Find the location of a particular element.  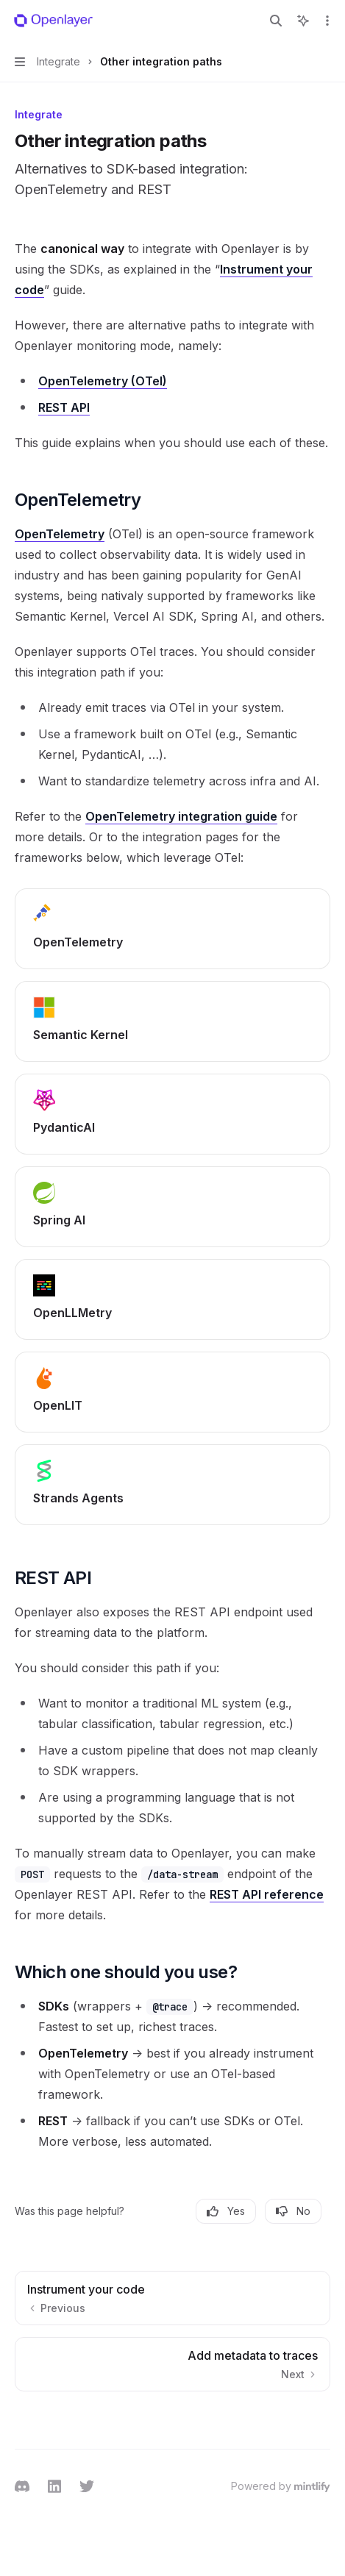

OpenTelemetry is located at coordinates (59, 534).